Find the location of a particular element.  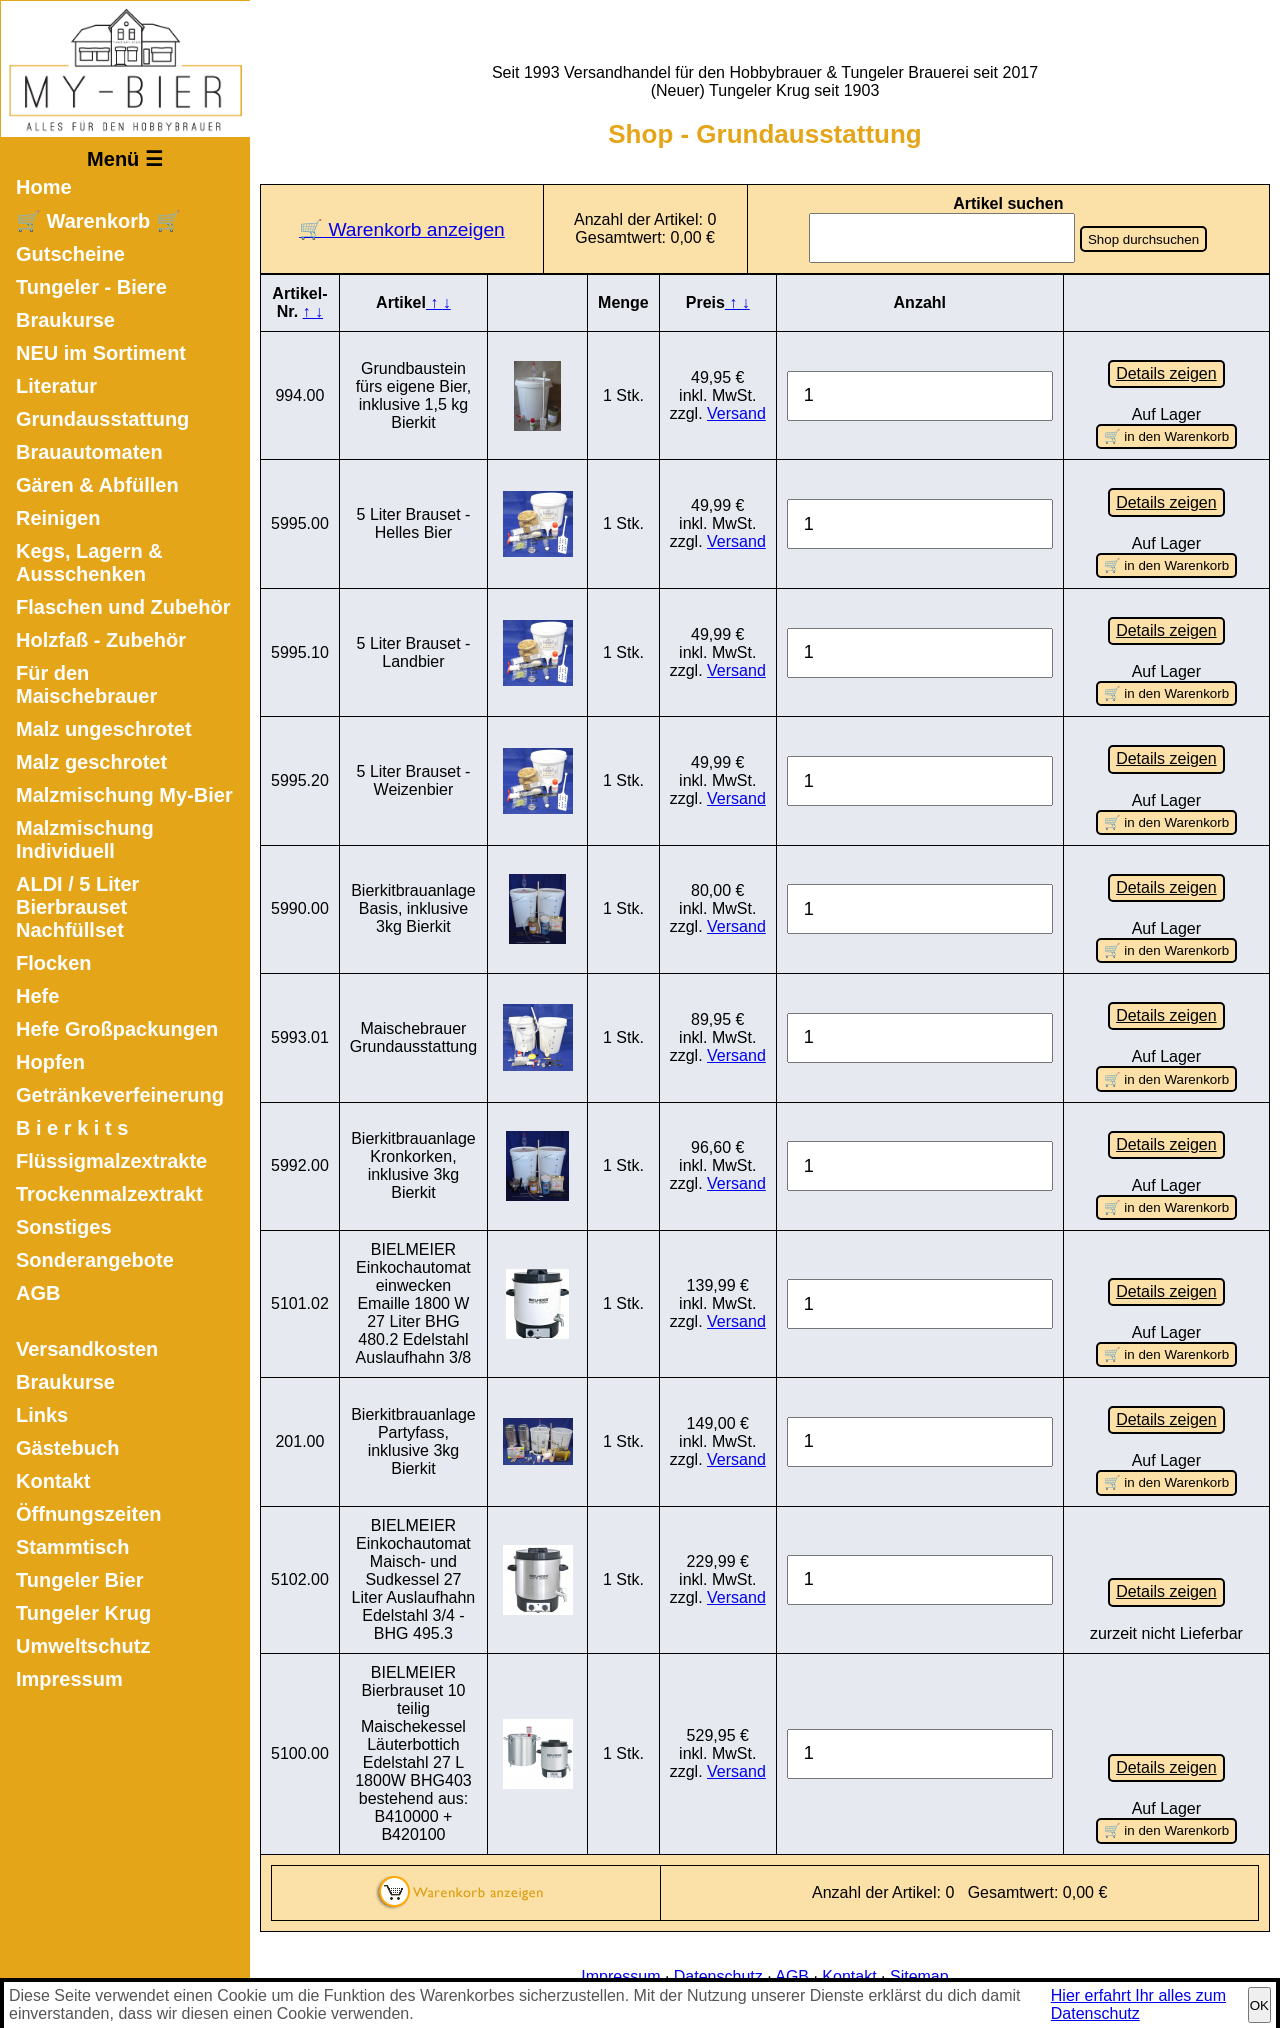

Shop durchsuchen is located at coordinates (1143, 239).